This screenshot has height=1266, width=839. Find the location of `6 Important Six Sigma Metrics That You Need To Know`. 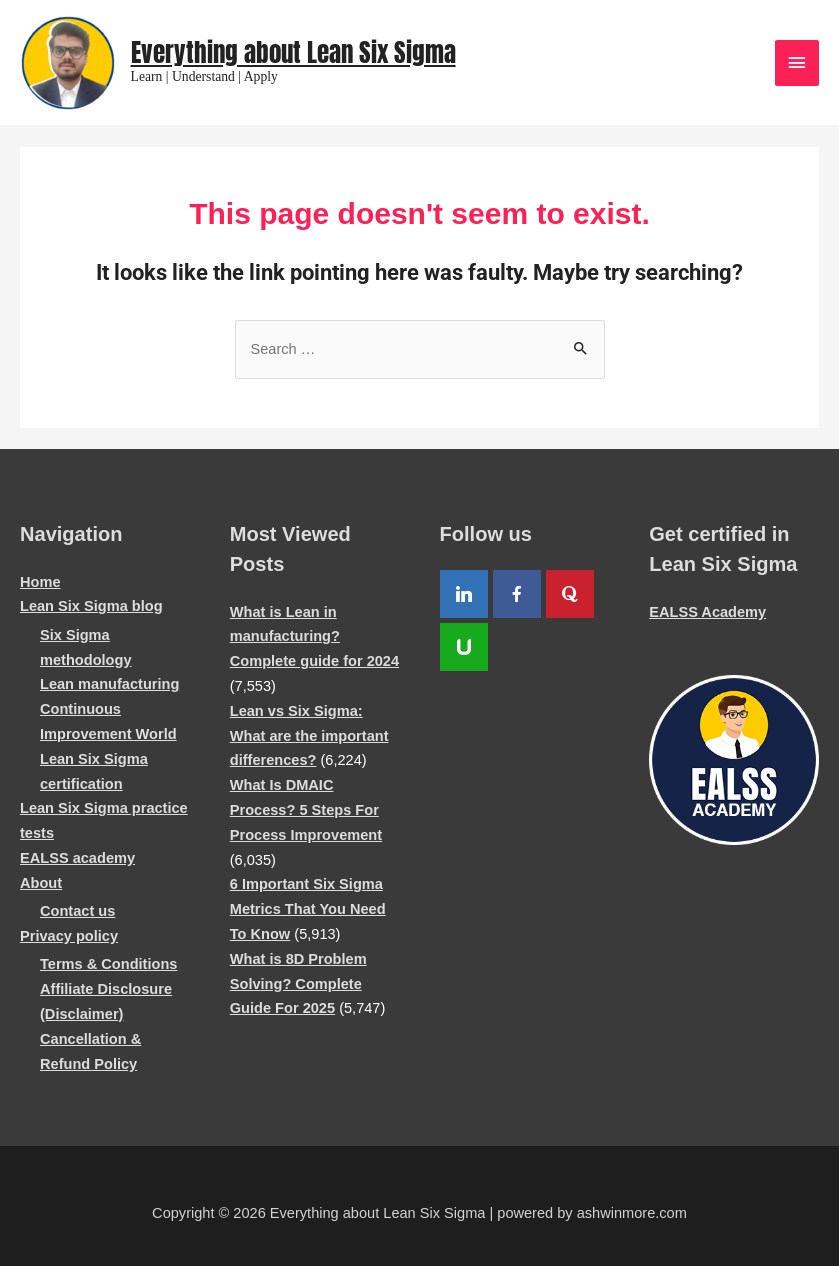

6 Important Six Sigma Metrics That You Need To Know is located at coordinates (308, 909).